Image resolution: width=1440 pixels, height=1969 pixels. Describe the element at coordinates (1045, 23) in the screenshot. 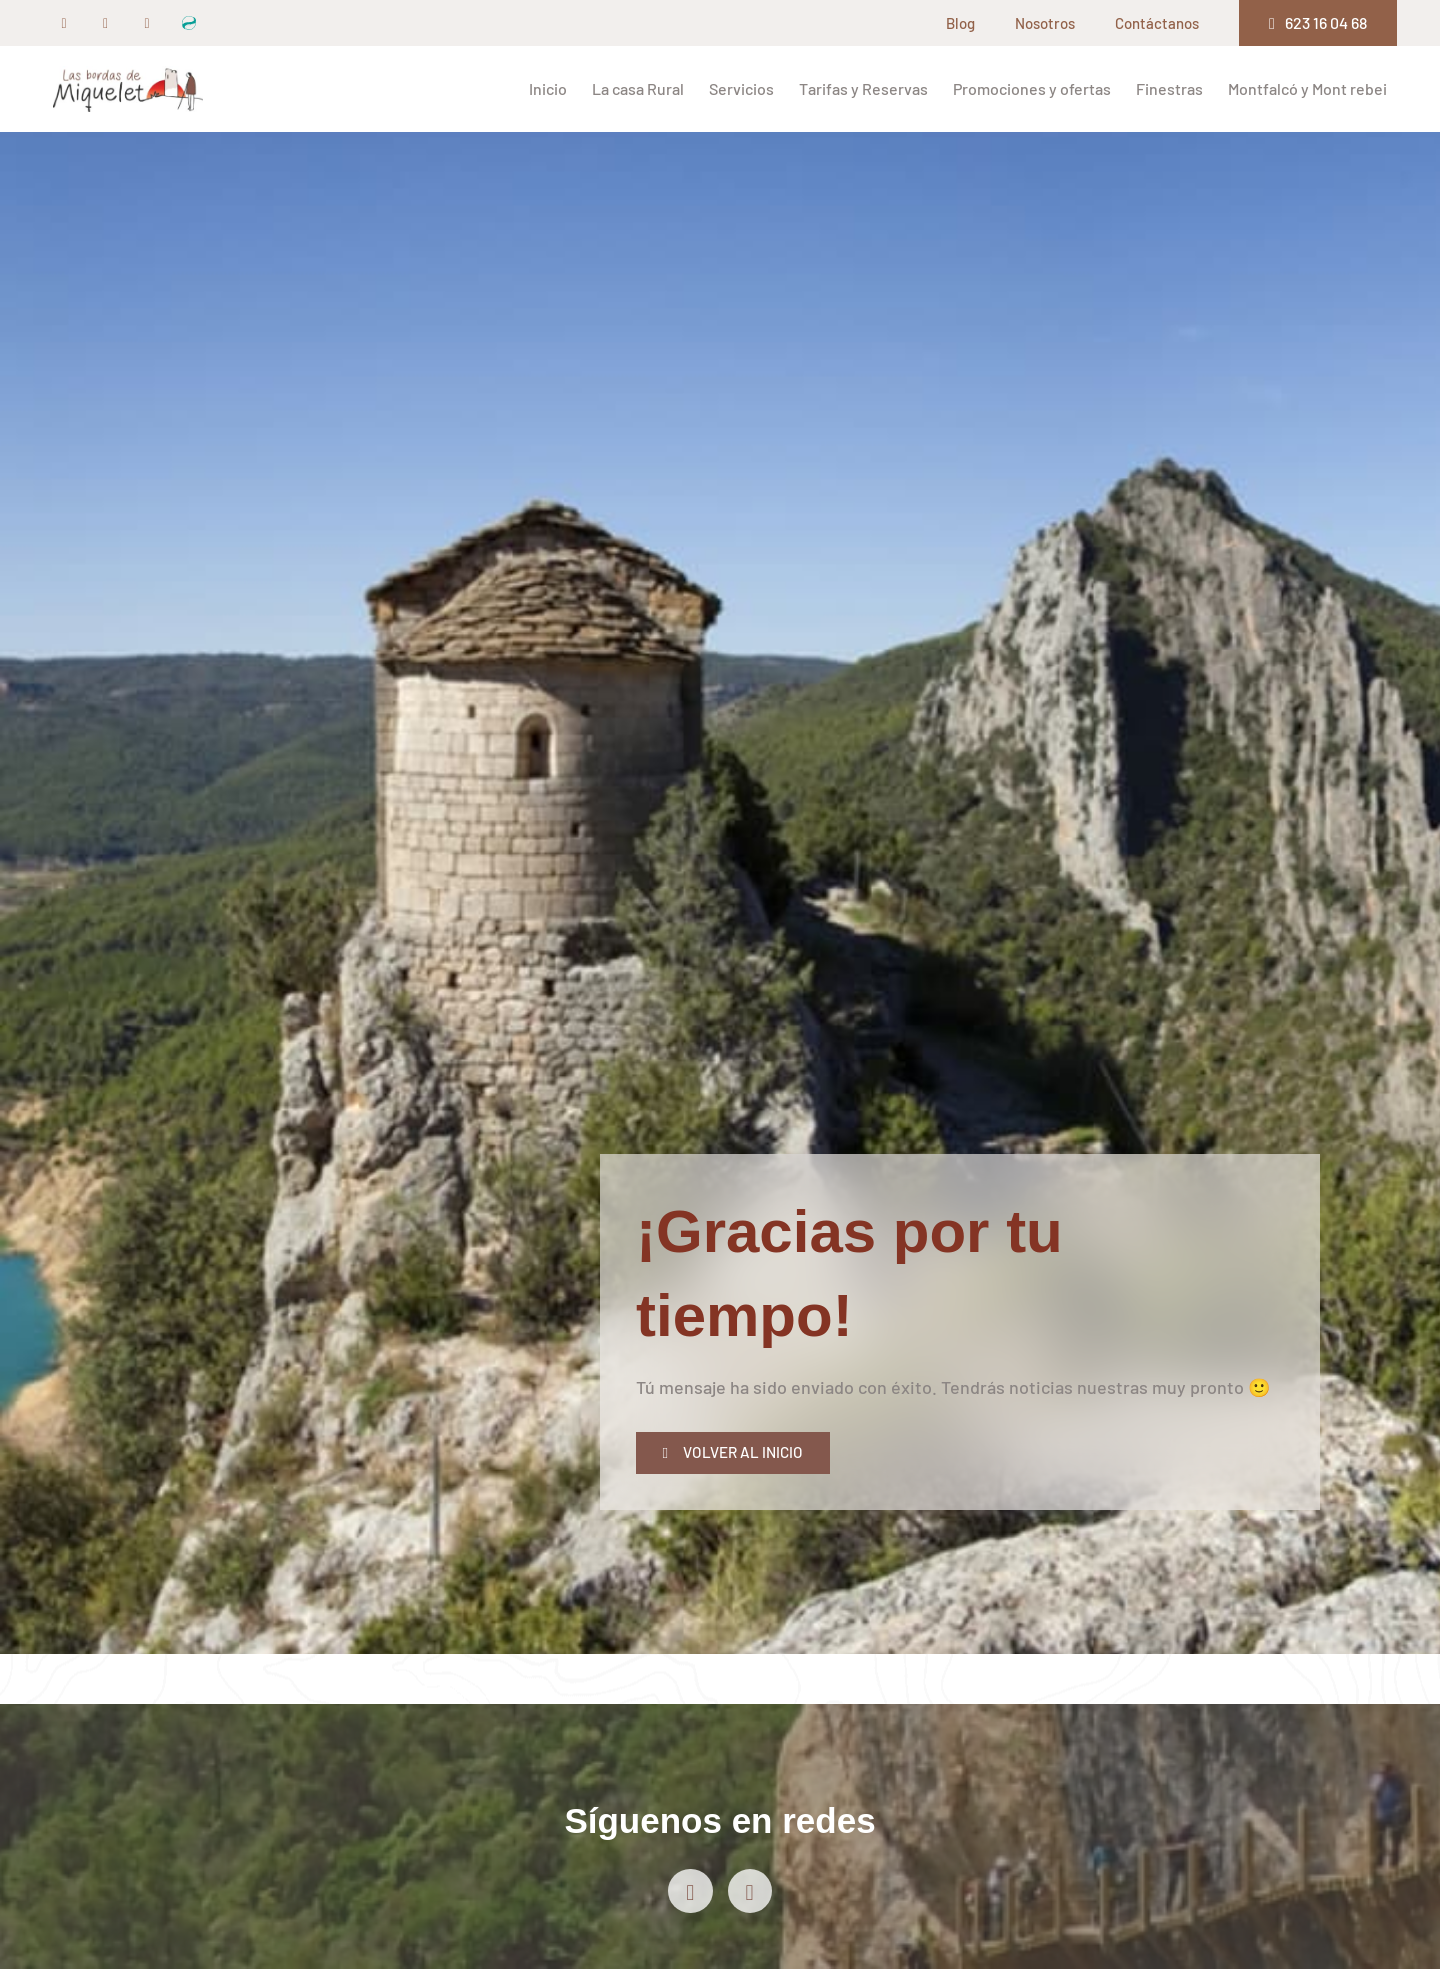

I see `Nosotros` at that location.